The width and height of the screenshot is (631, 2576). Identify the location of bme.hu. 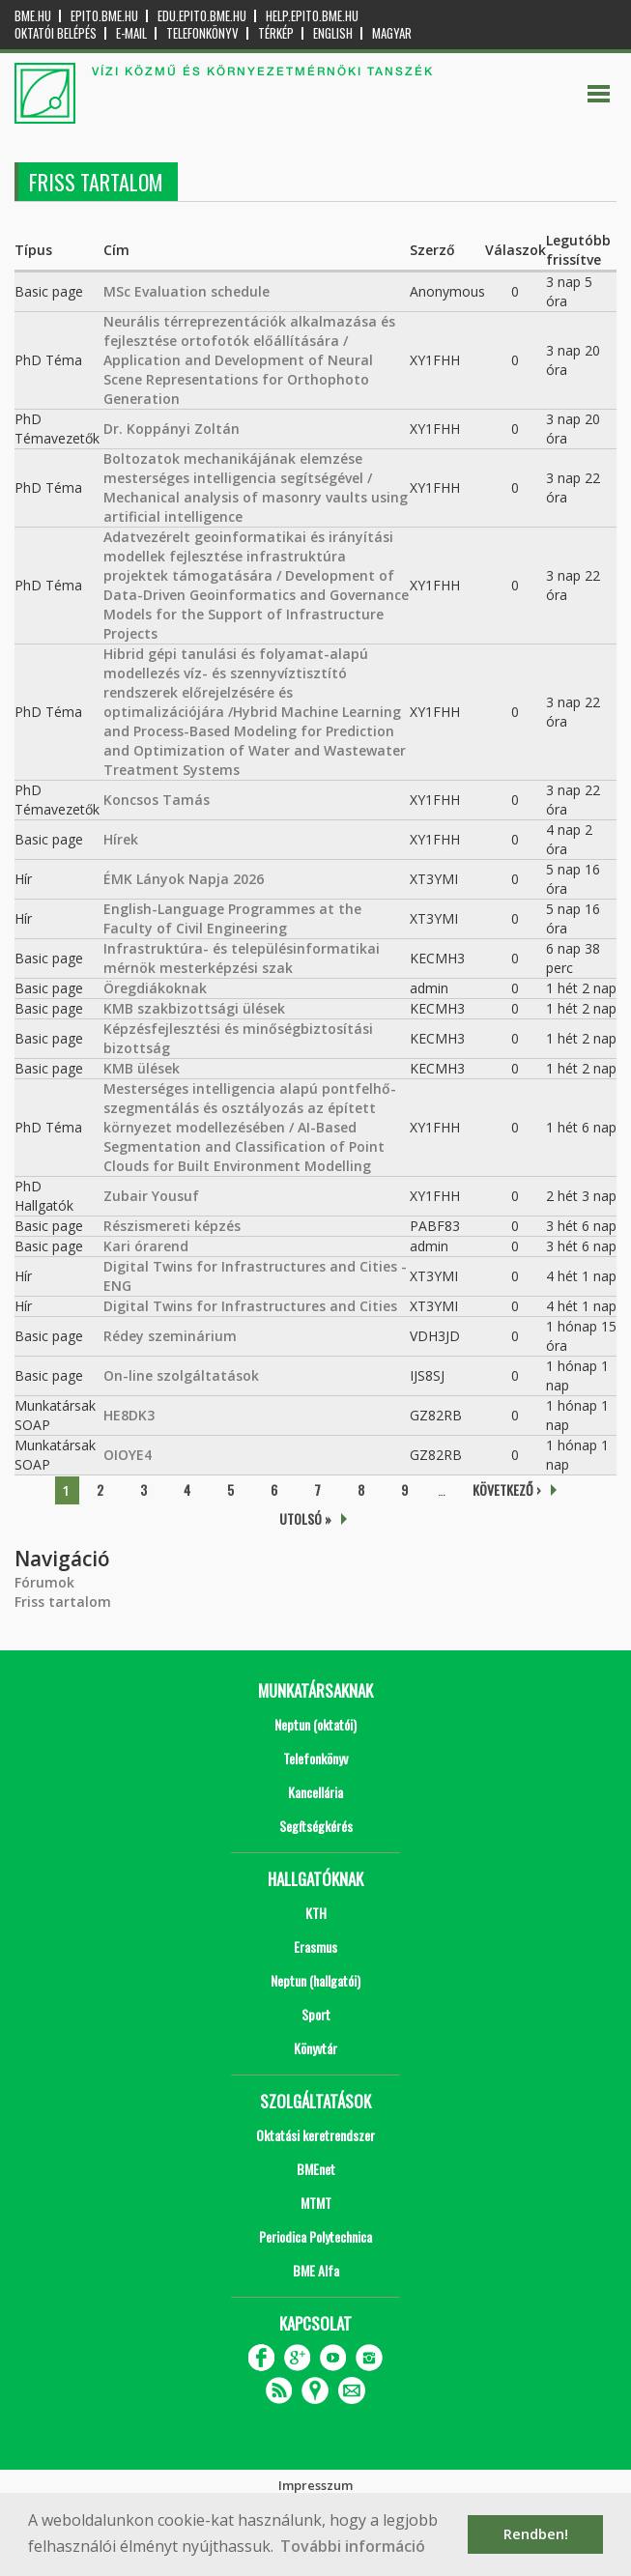
(32, 16).